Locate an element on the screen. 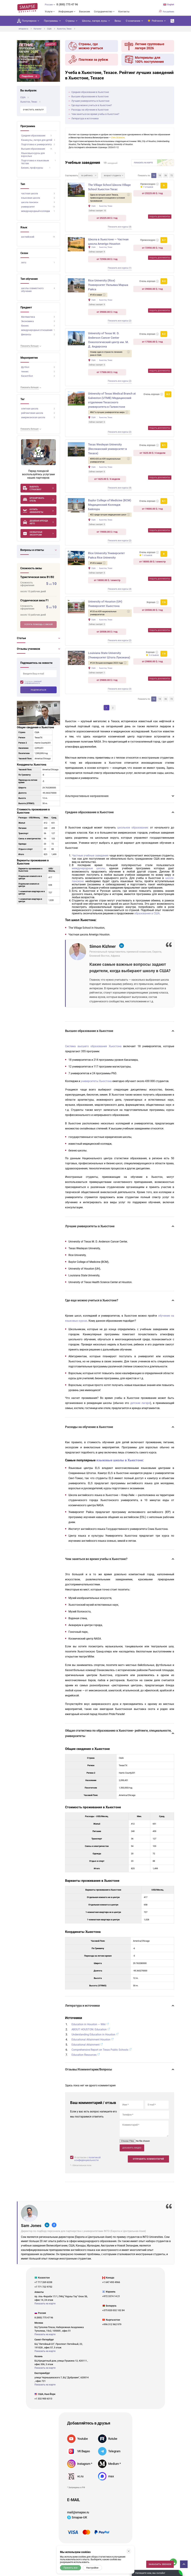 This screenshot has width=191, height=2576. футбол is located at coordinates (25, 367).